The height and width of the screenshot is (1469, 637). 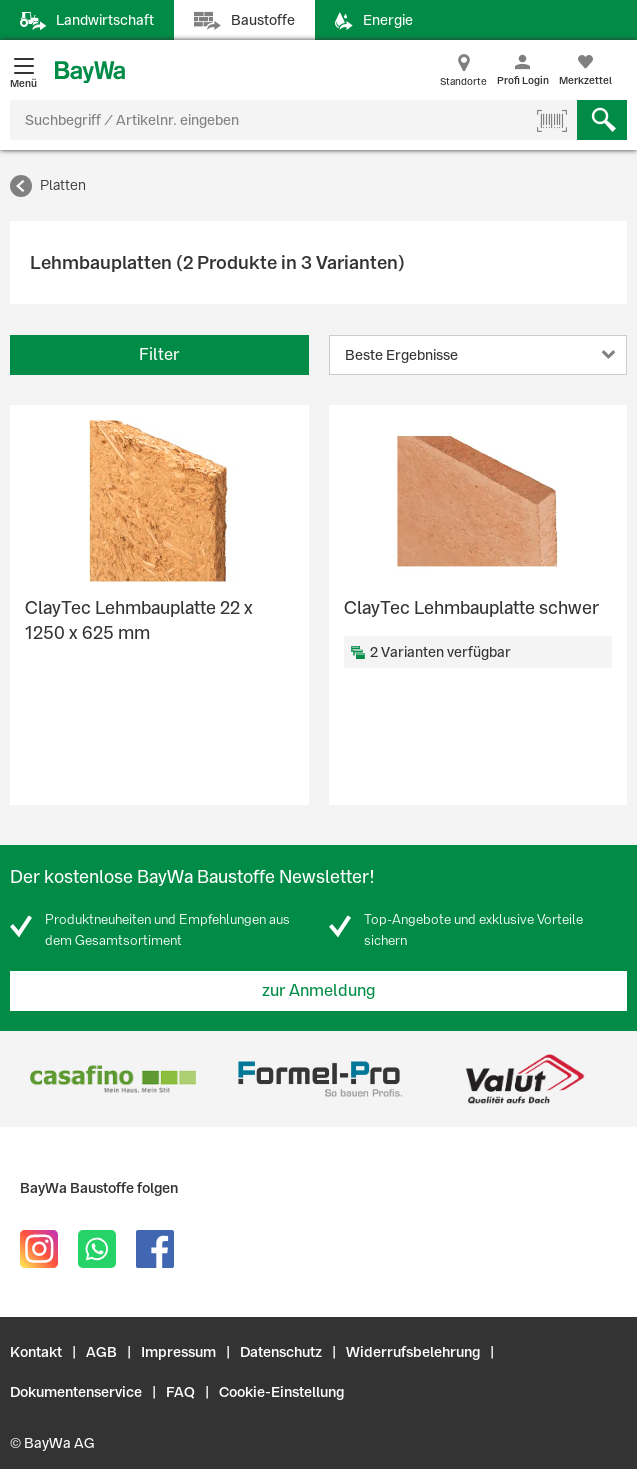 I want to click on [option], so click(x=113, y=1078).